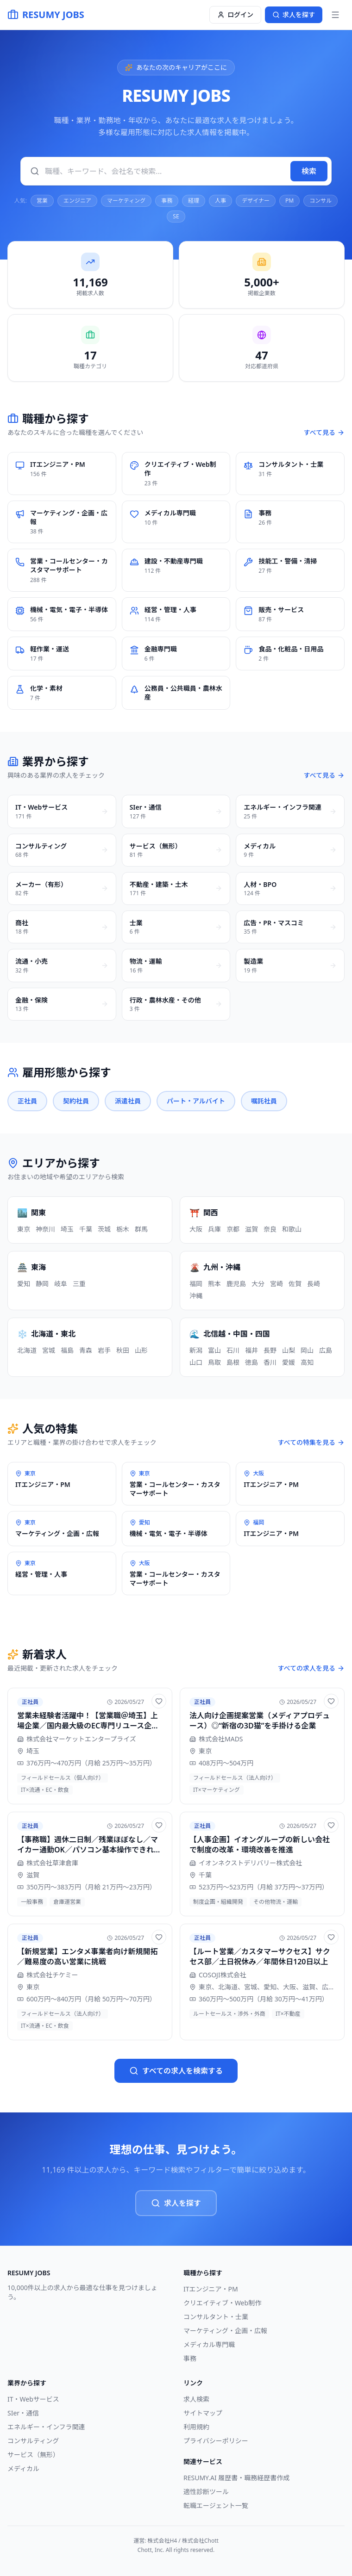  I want to click on 転職エージェント一覧, so click(215, 2505).